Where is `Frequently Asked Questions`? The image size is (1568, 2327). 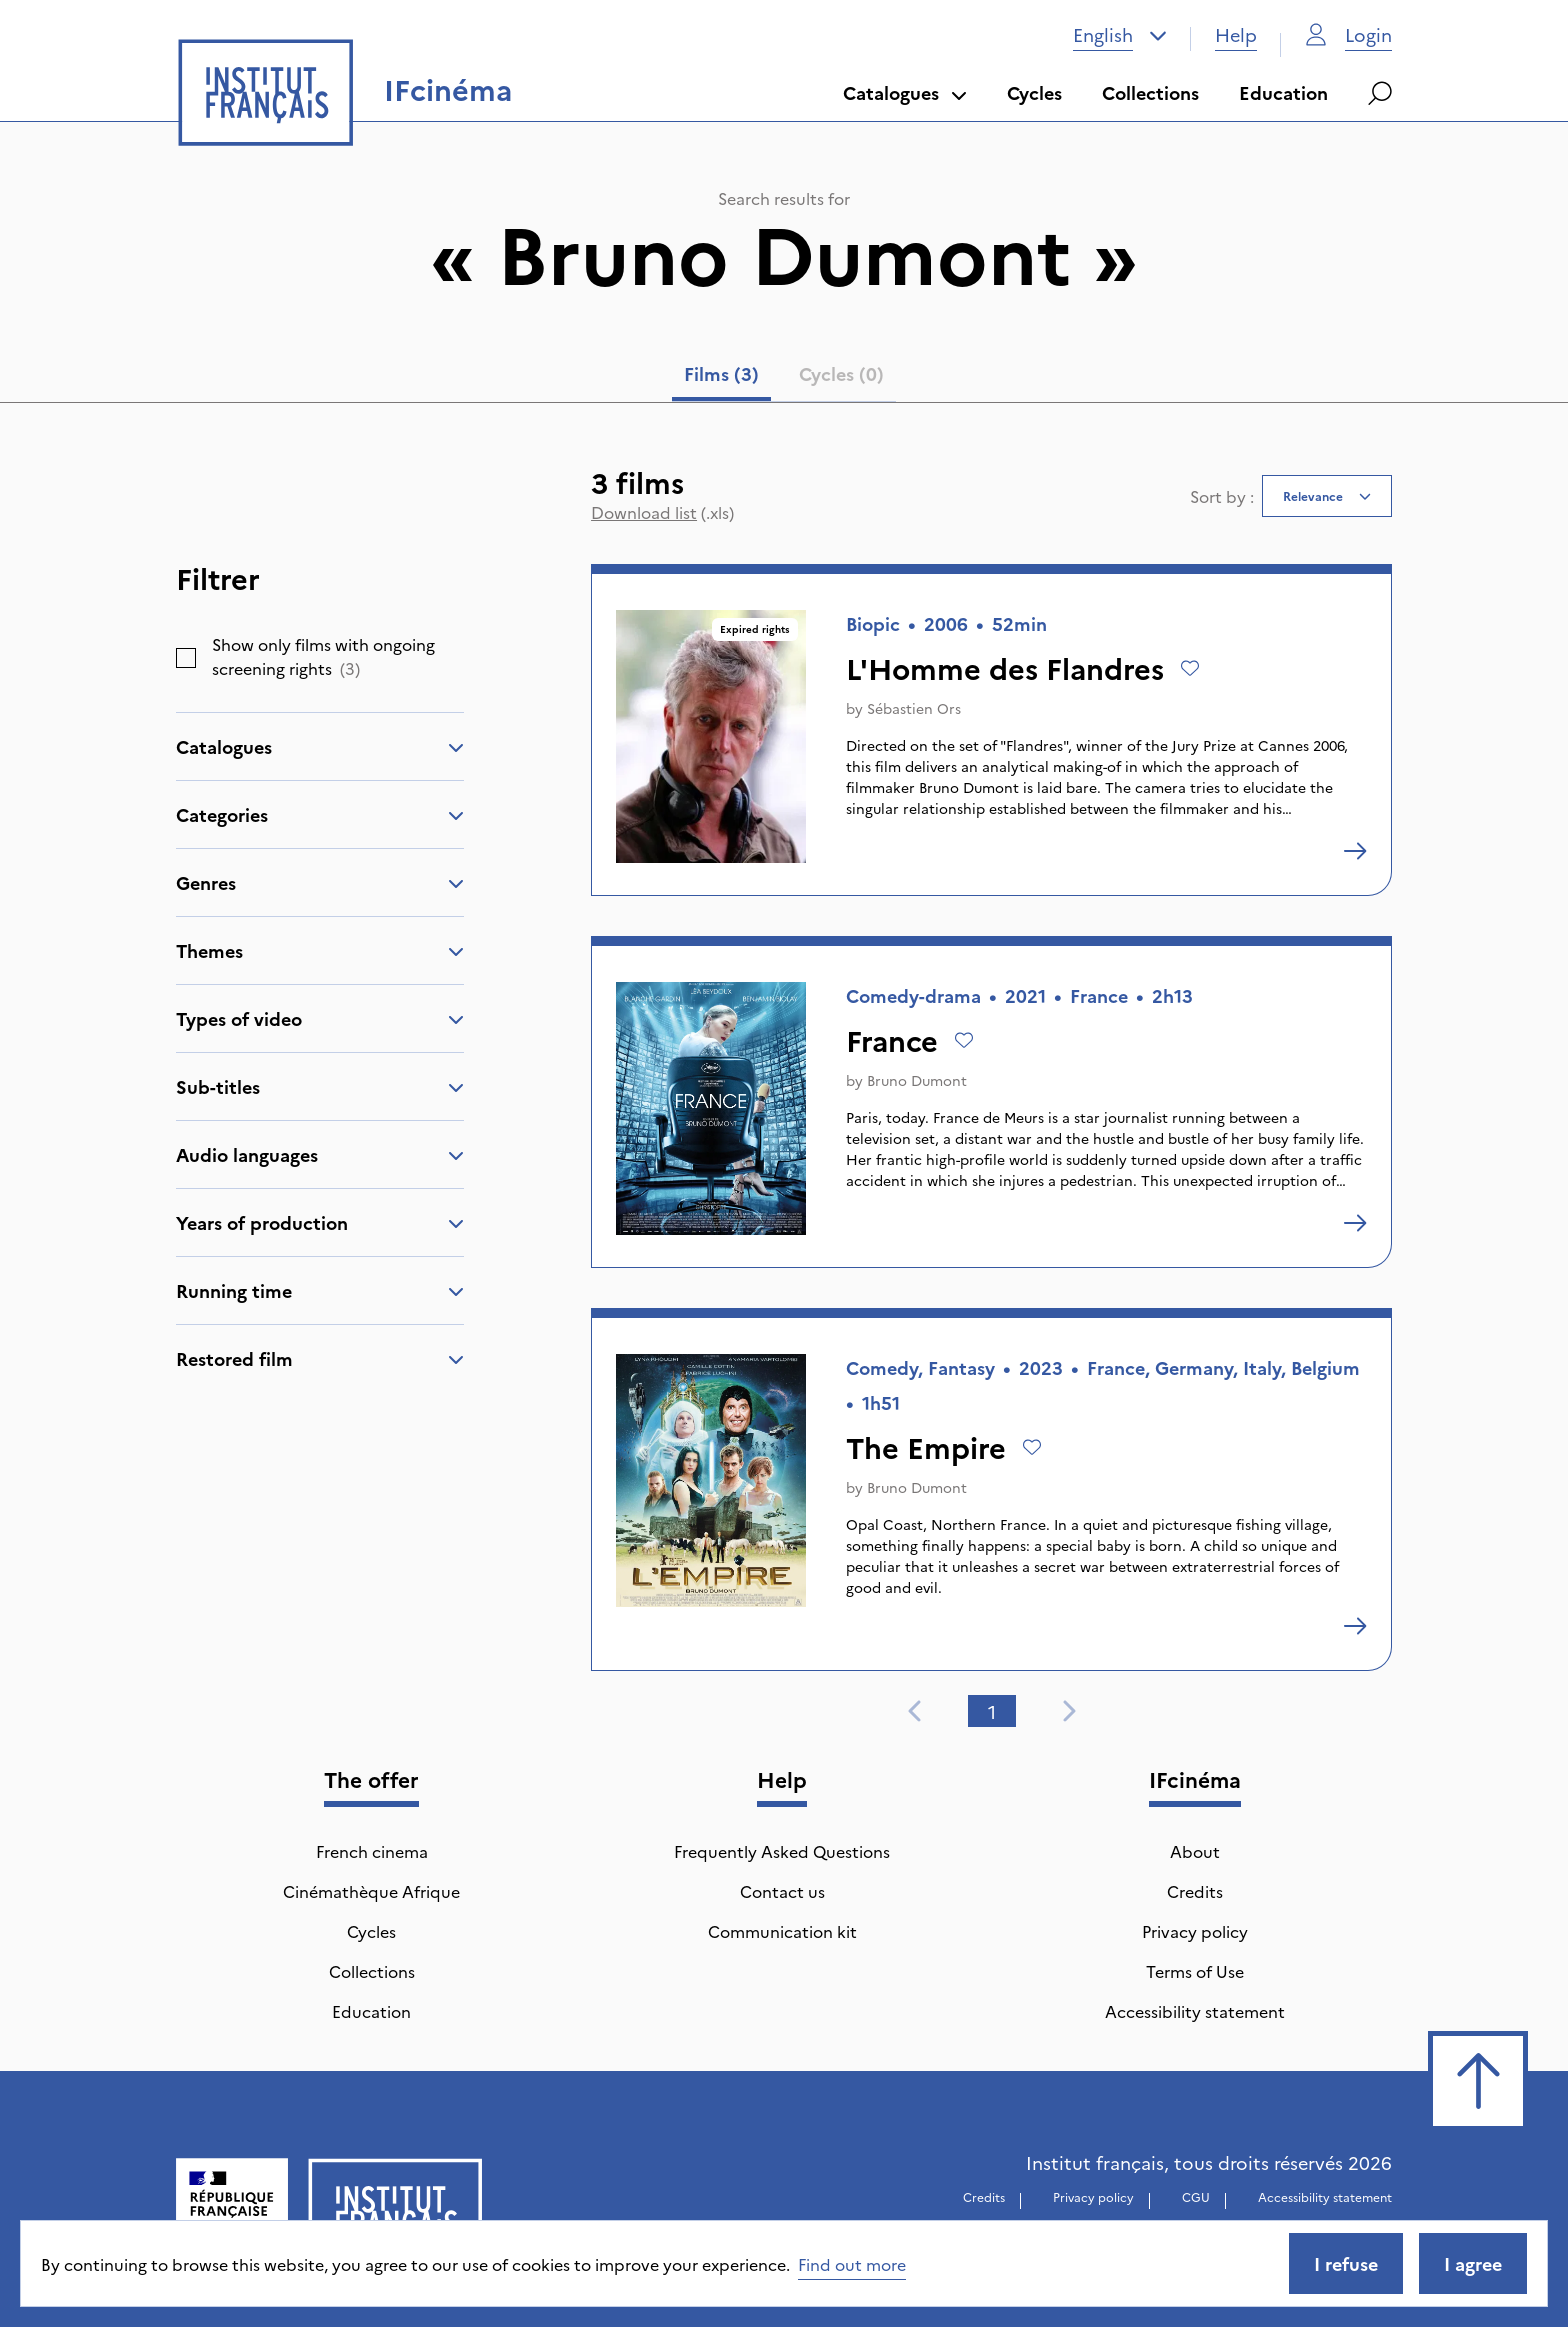 Frequently Asked Questions is located at coordinates (782, 1851).